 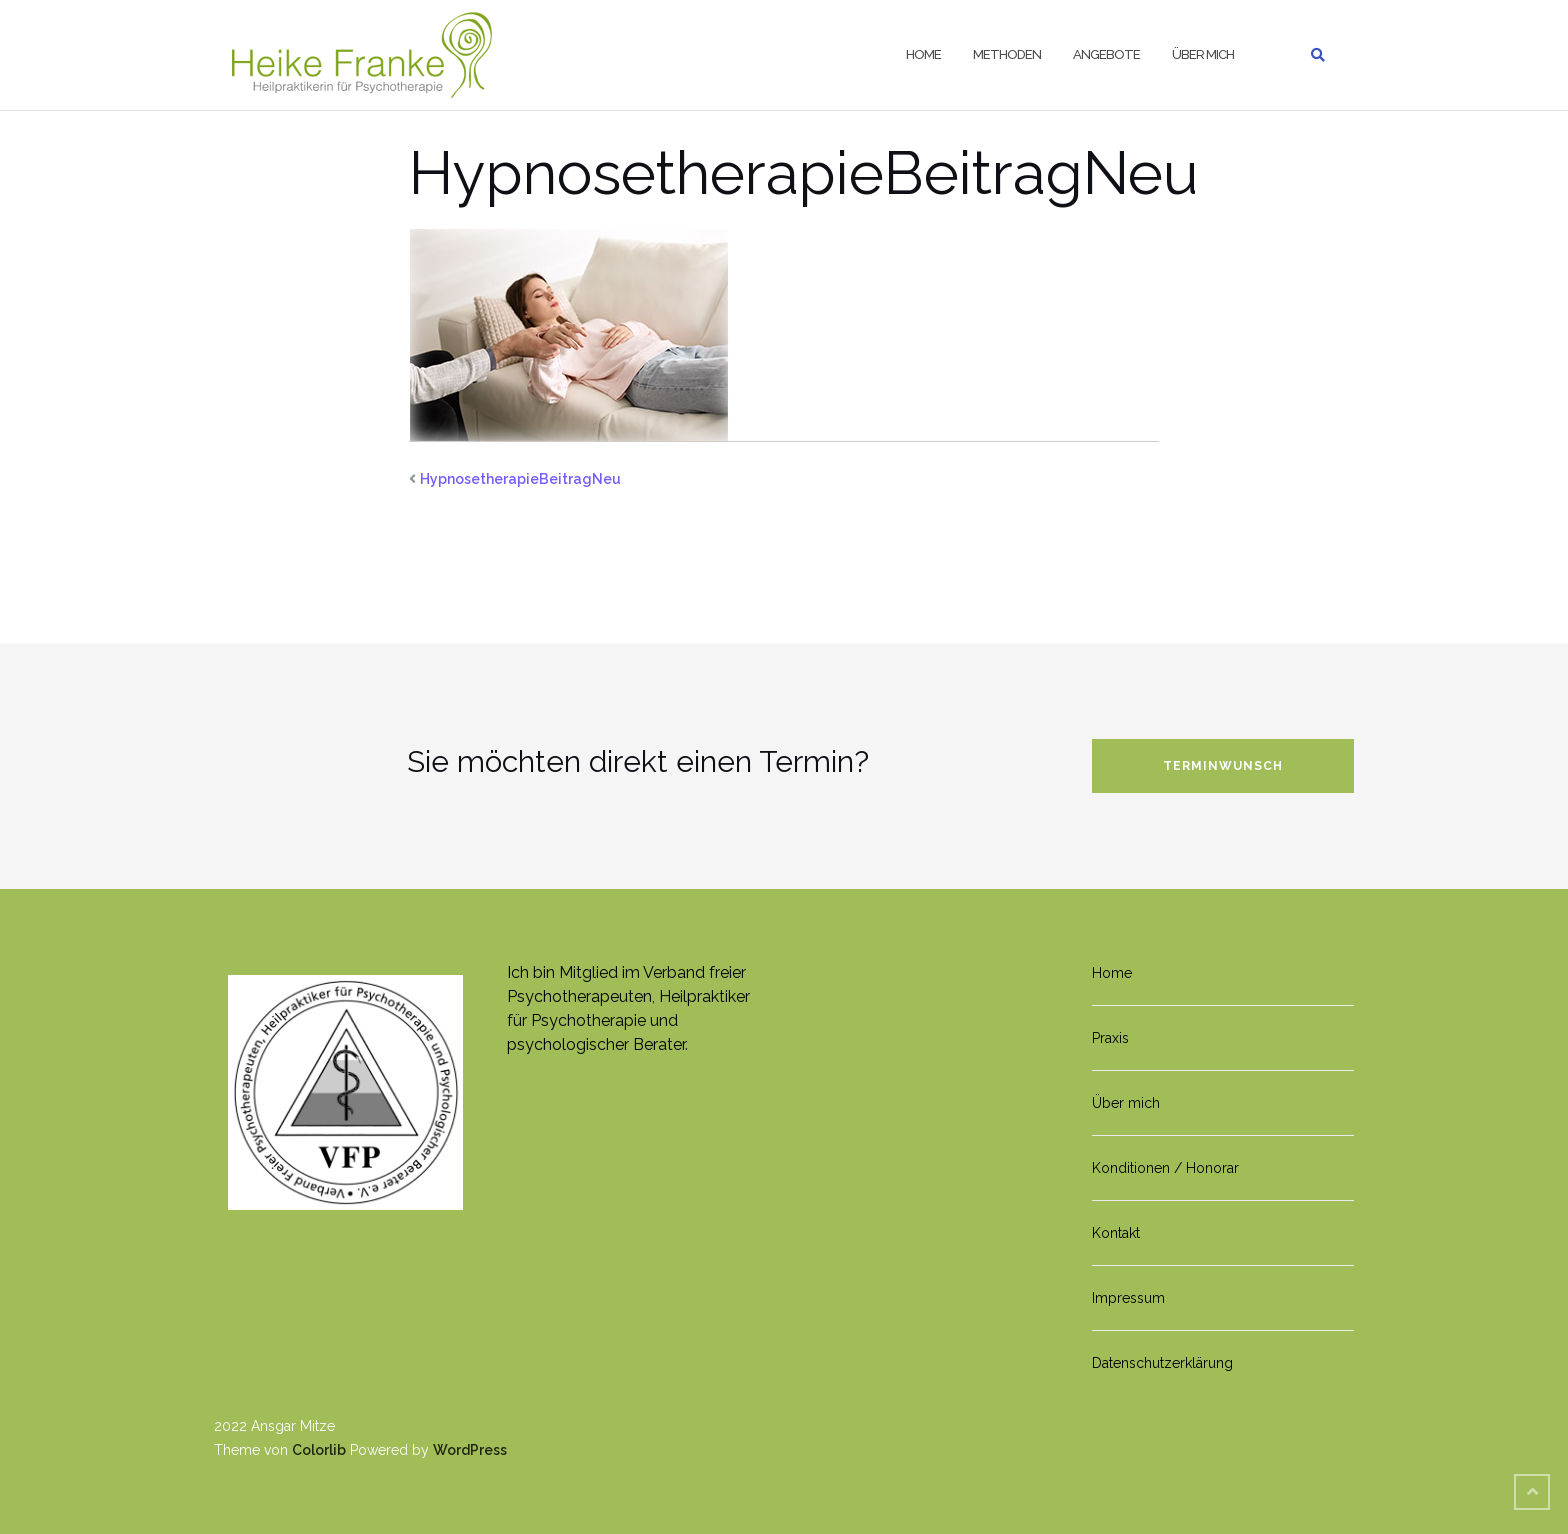 What do you see at coordinates (1116, 1233) in the screenshot?
I see `Kontakt` at bounding box center [1116, 1233].